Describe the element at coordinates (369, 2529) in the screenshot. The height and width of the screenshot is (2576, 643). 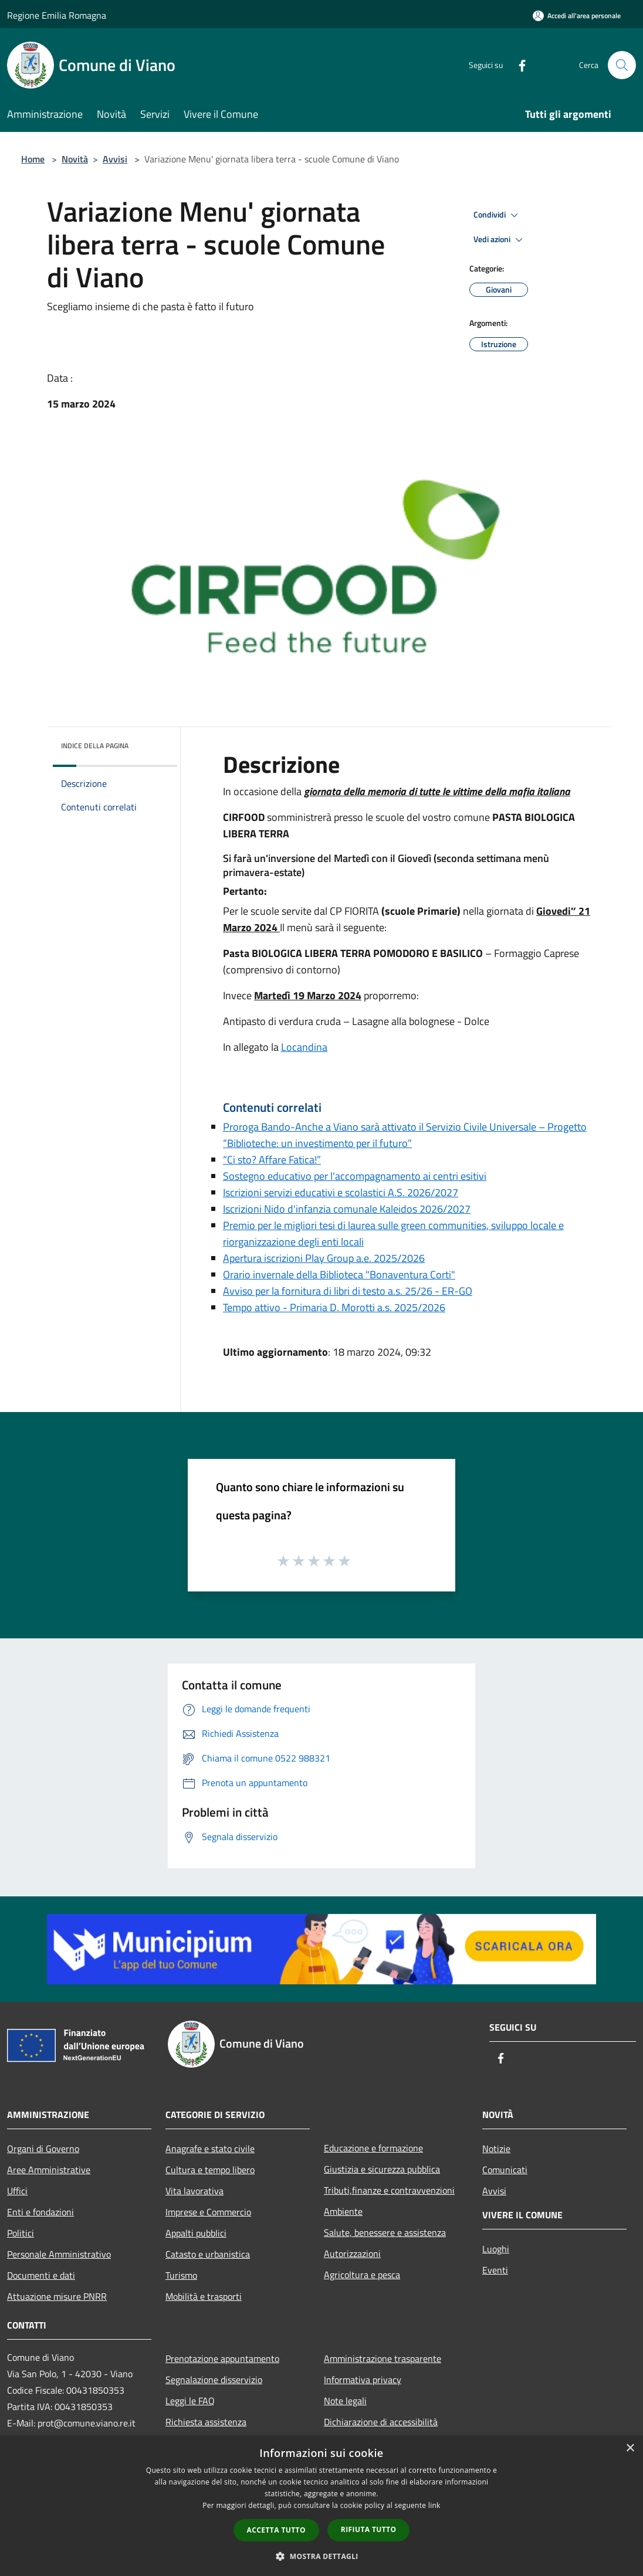
I see `Rifiuta tutto [button]` at that location.